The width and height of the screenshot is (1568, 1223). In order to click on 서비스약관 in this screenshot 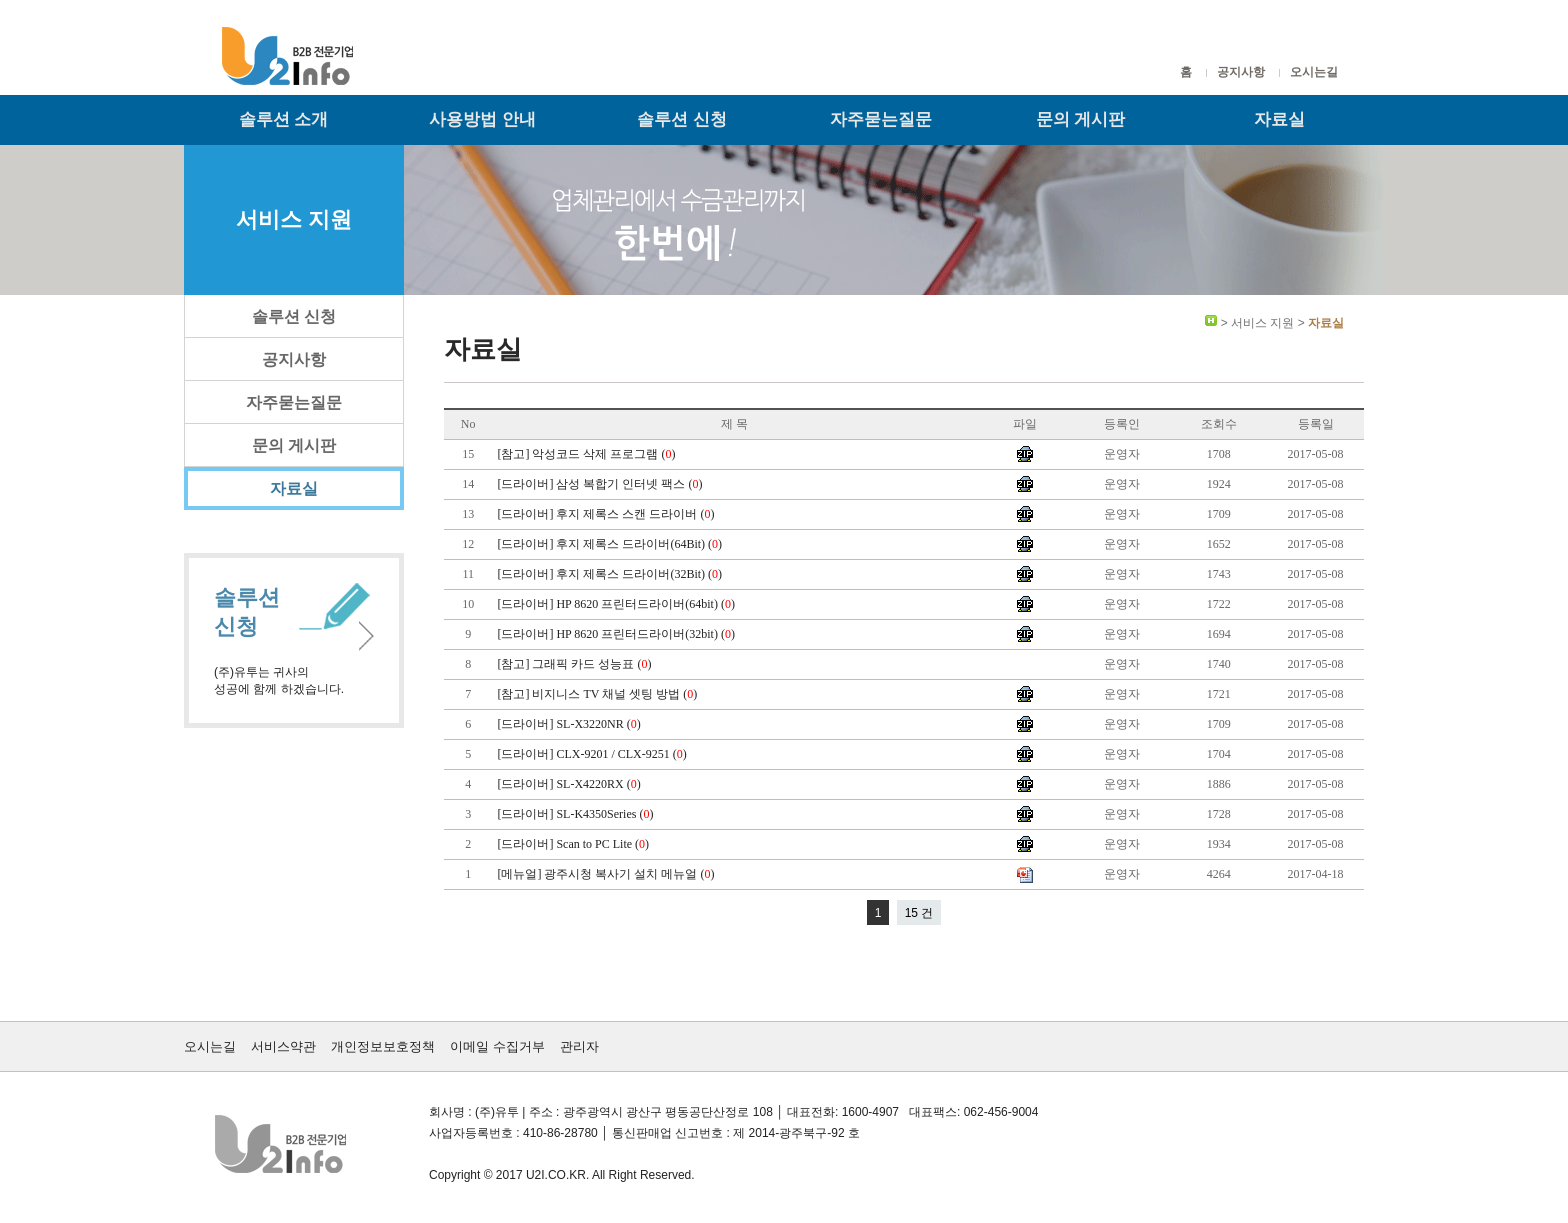, I will do `click(283, 1046)`.